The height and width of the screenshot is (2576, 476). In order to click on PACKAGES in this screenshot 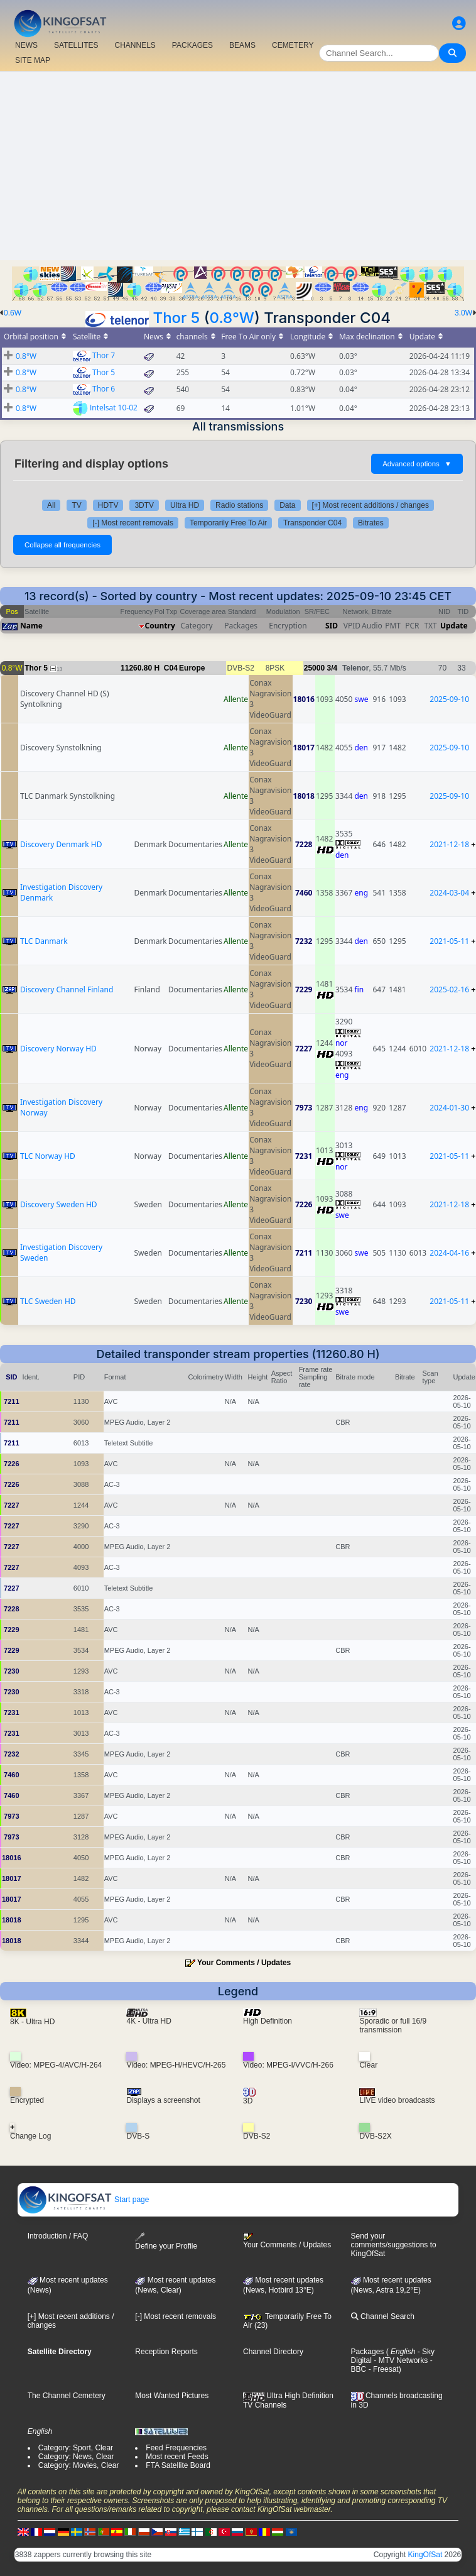, I will do `click(192, 45)`.